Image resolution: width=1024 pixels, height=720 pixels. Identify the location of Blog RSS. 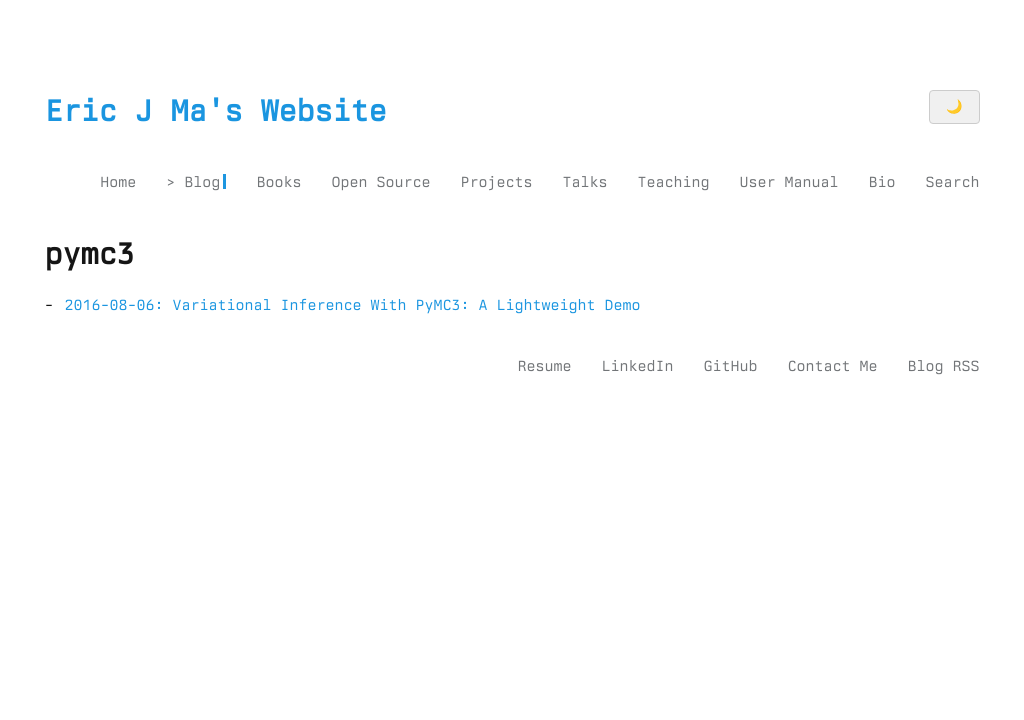
(943, 366).